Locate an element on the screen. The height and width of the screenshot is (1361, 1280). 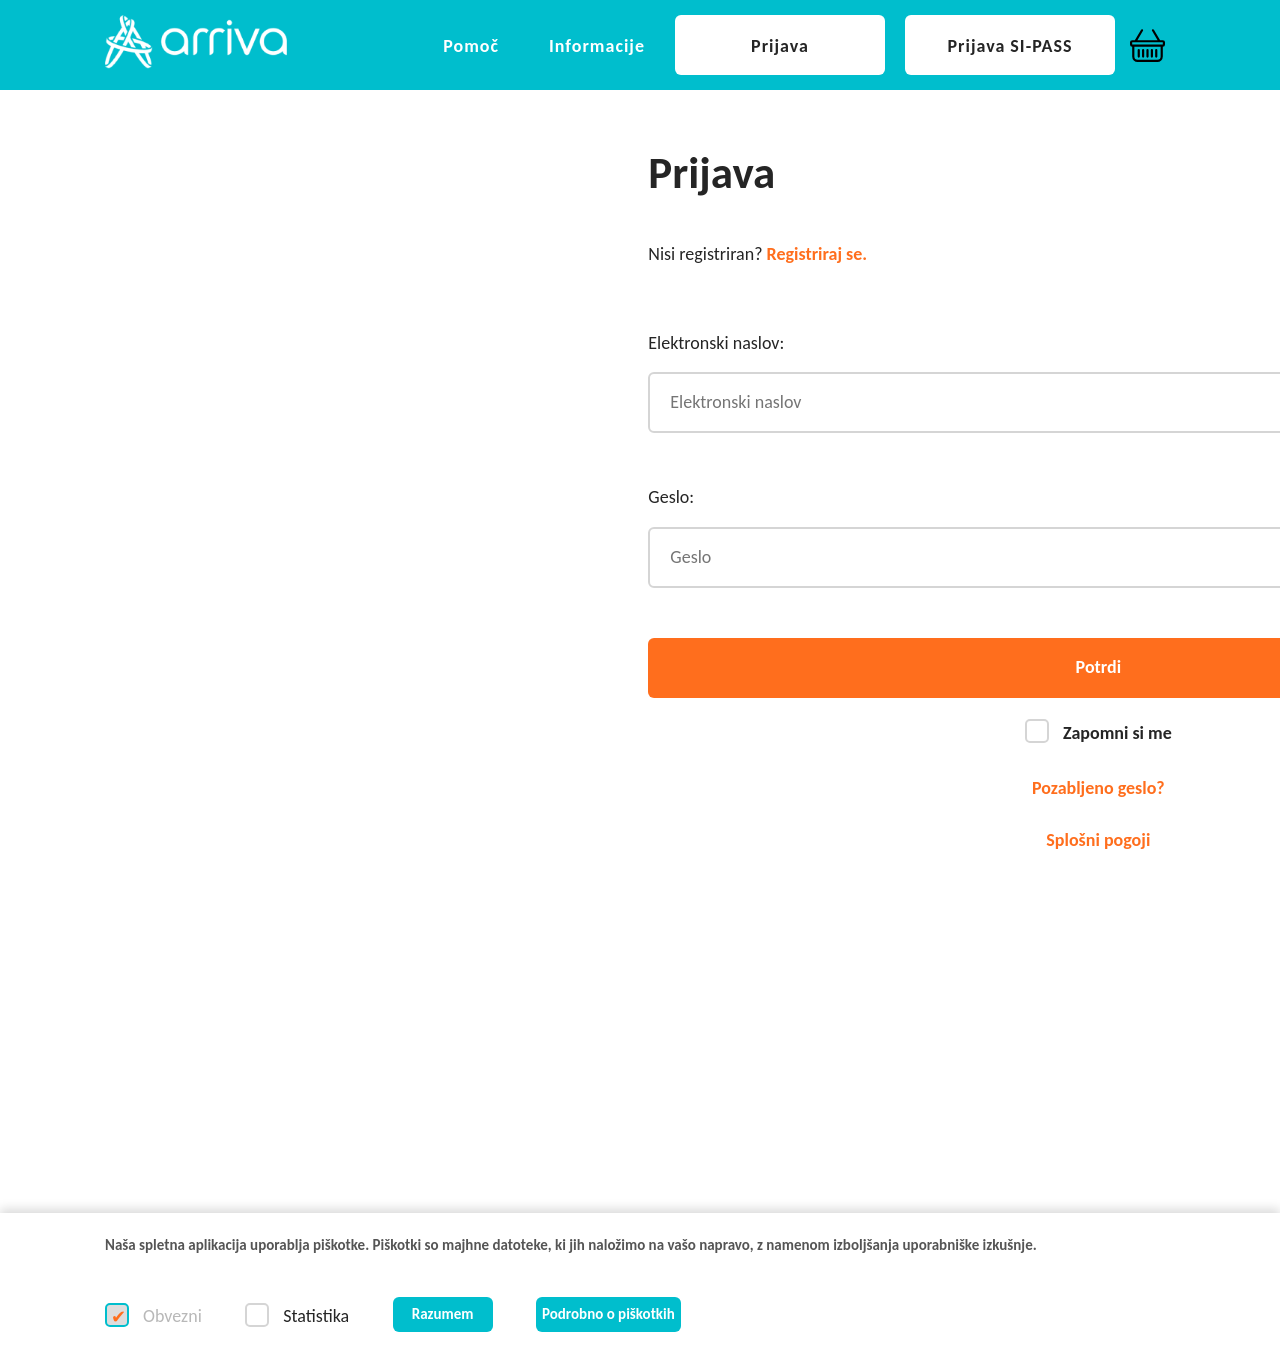
Statistika is located at coordinates (314, 1316).